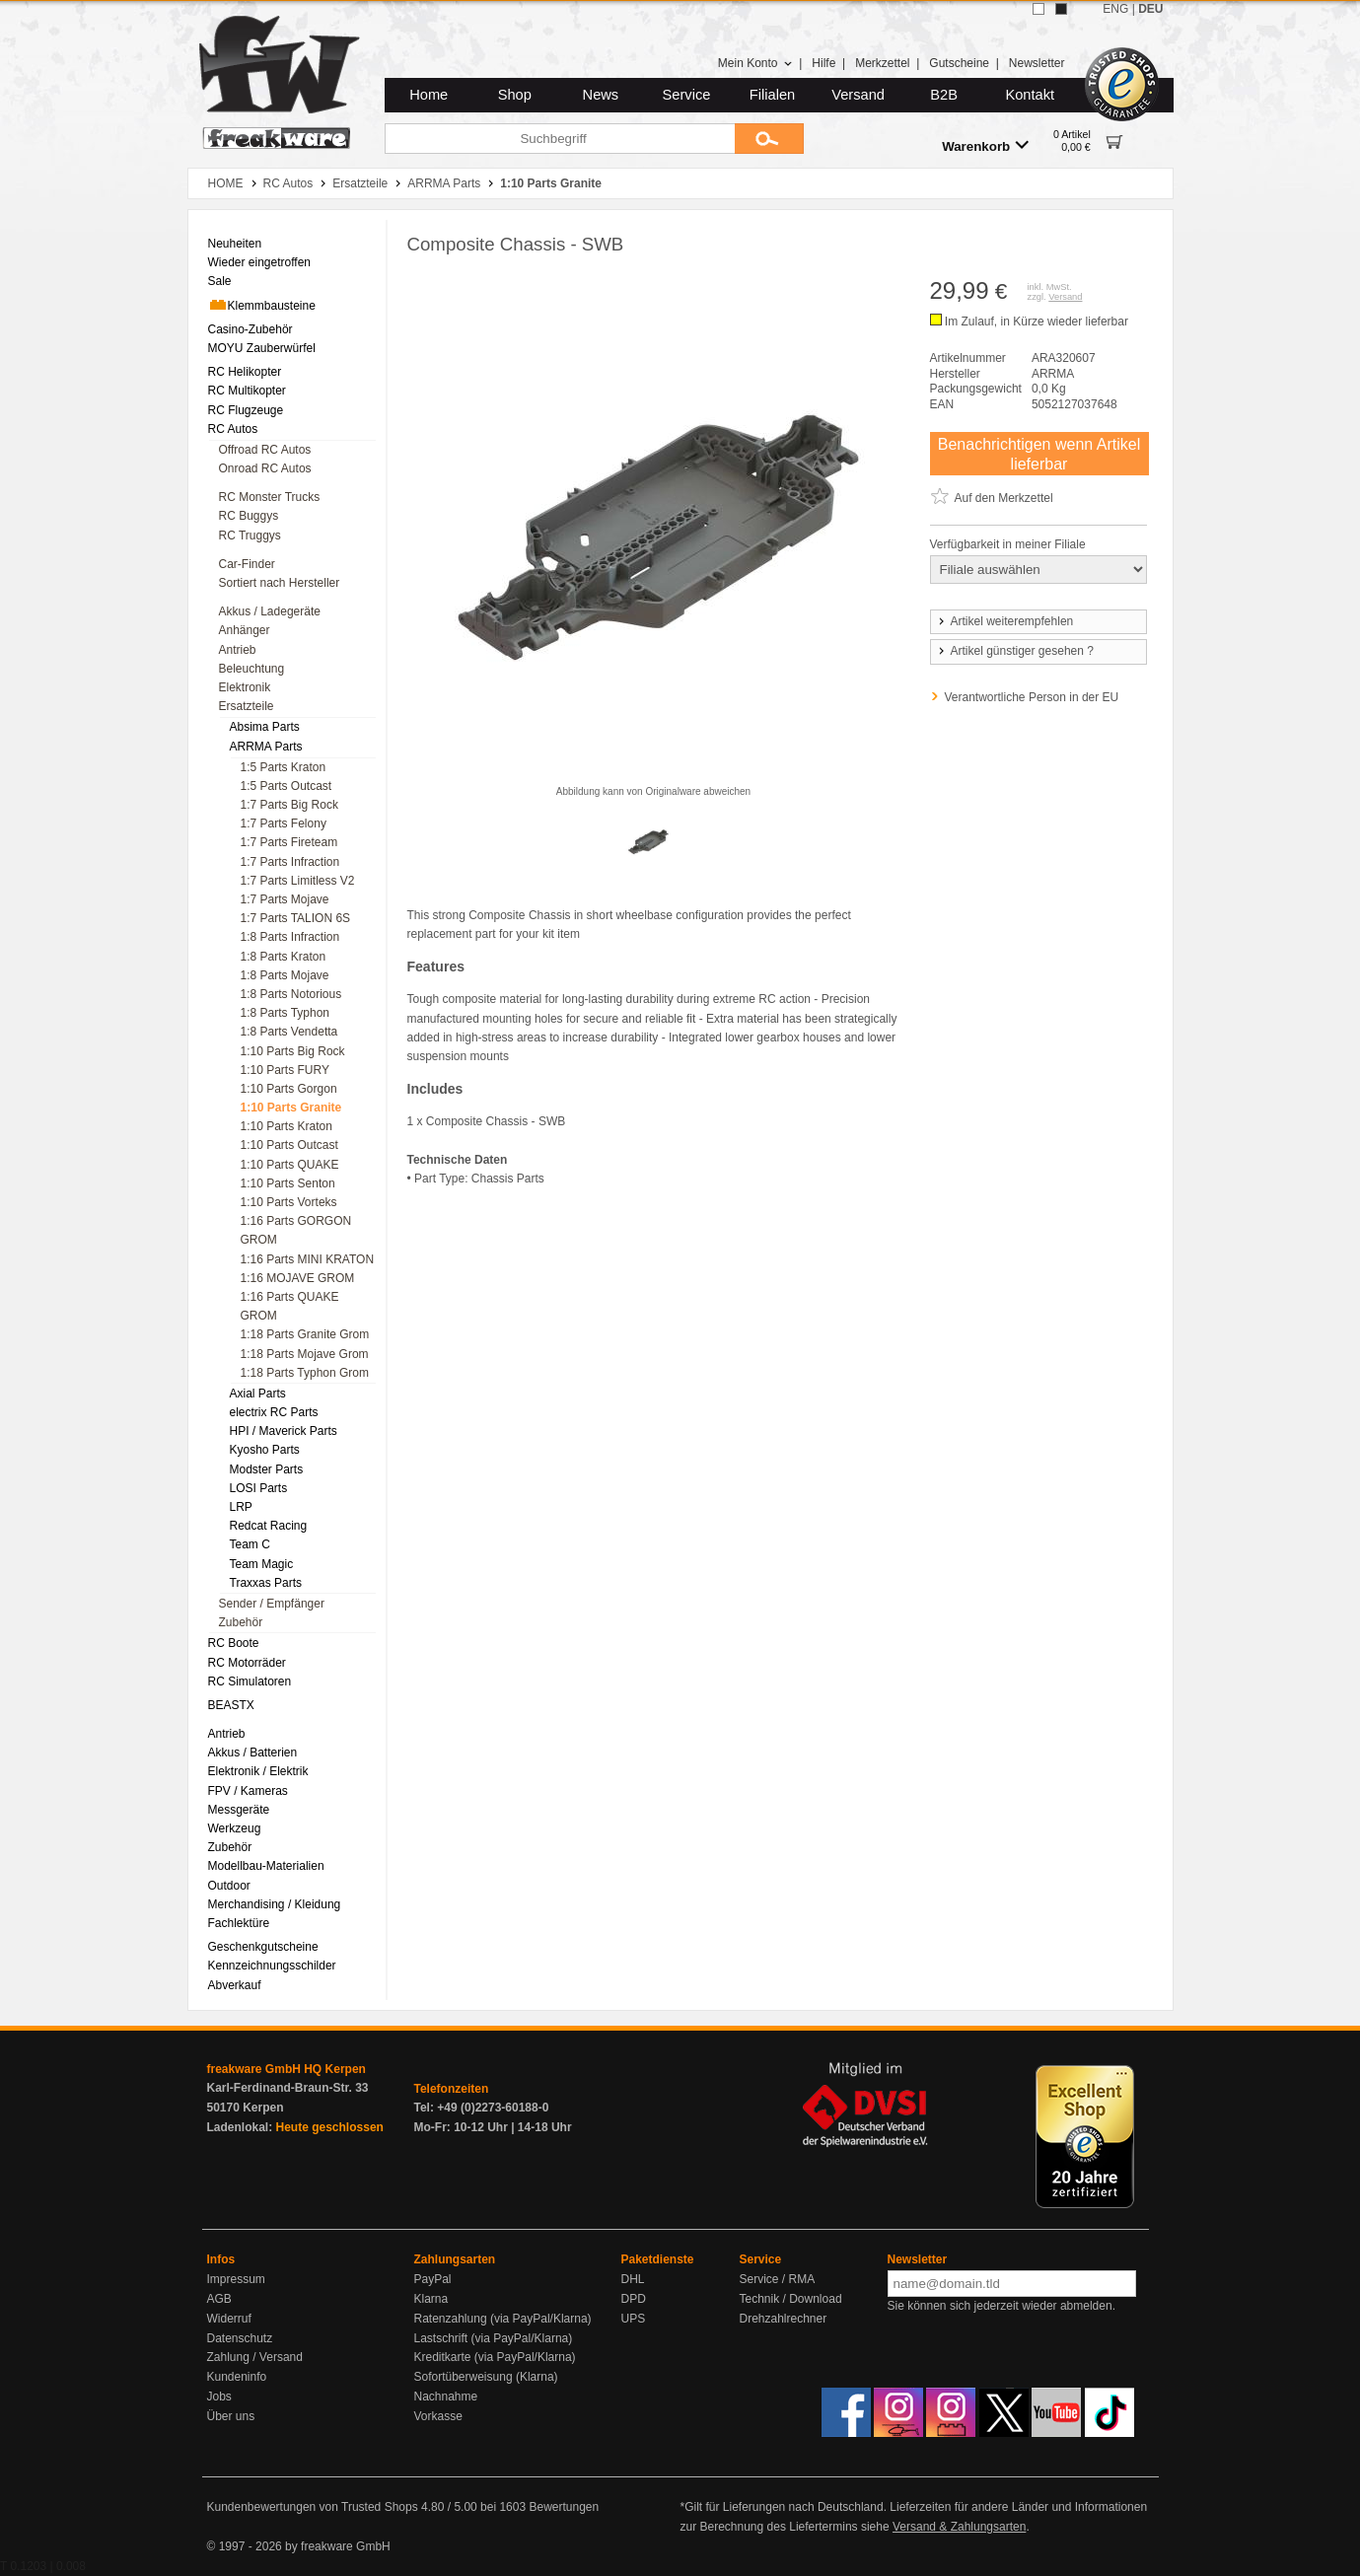 This screenshot has height=2576, width=1360. I want to click on Car-Finder [menuitem], so click(247, 564).